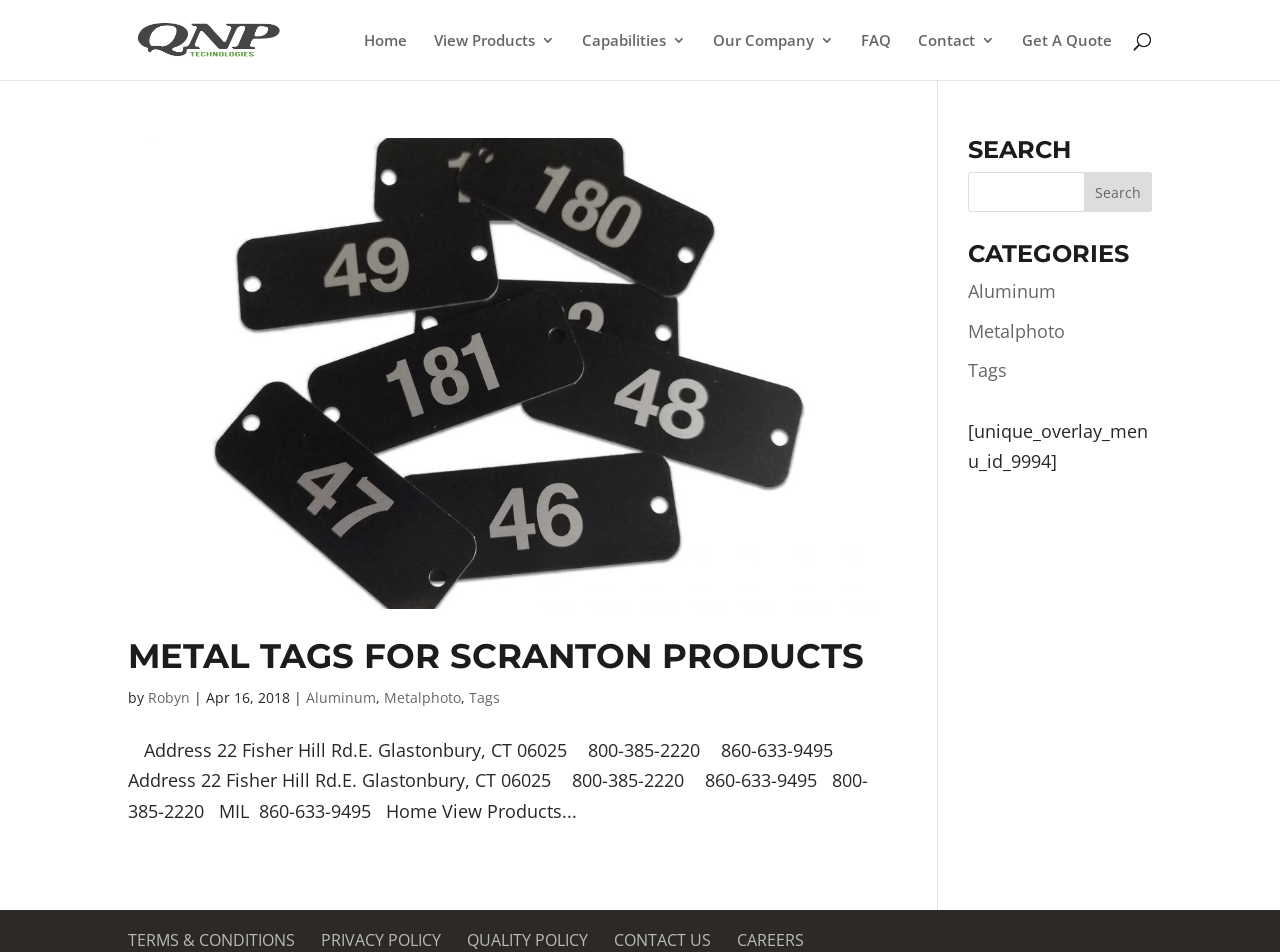 Image resolution: width=1280 pixels, height=952 pixels. Describe the element at coordinates (527, 940) in the screenshot. I see `Quality Policy` at that location.